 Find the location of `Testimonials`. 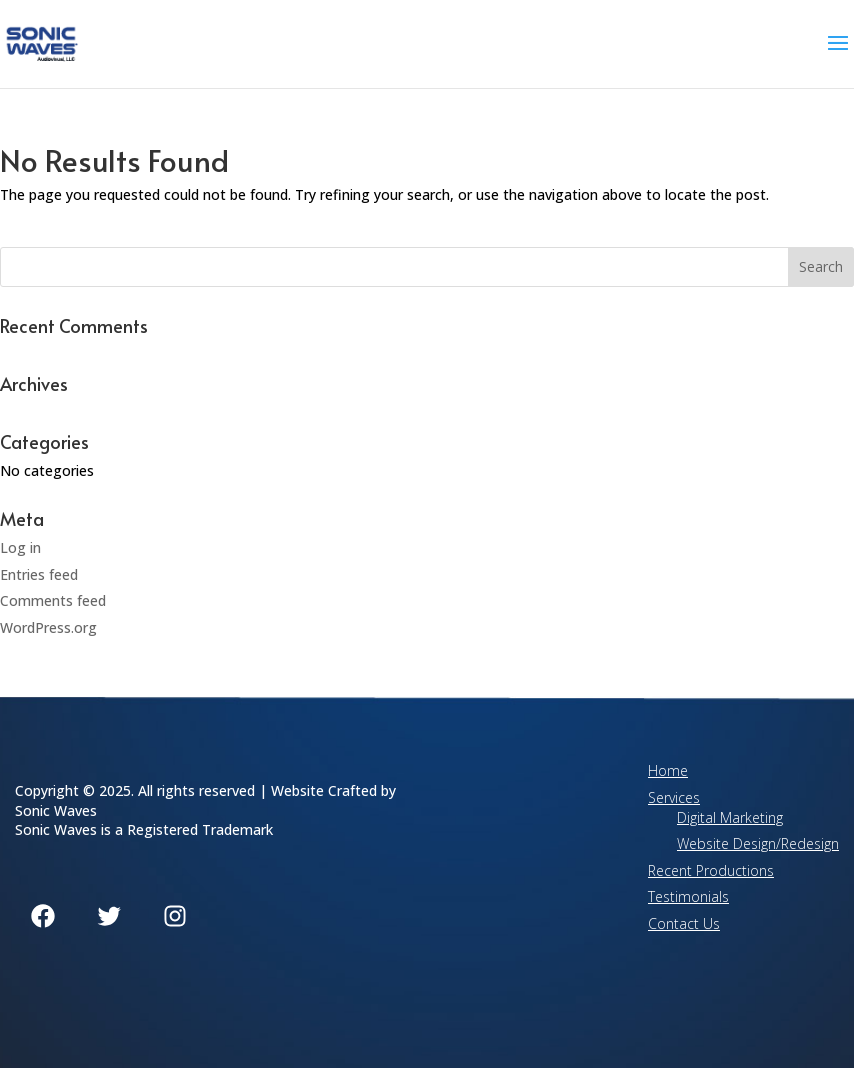

Testimonials is located at coordinates (688, 896).